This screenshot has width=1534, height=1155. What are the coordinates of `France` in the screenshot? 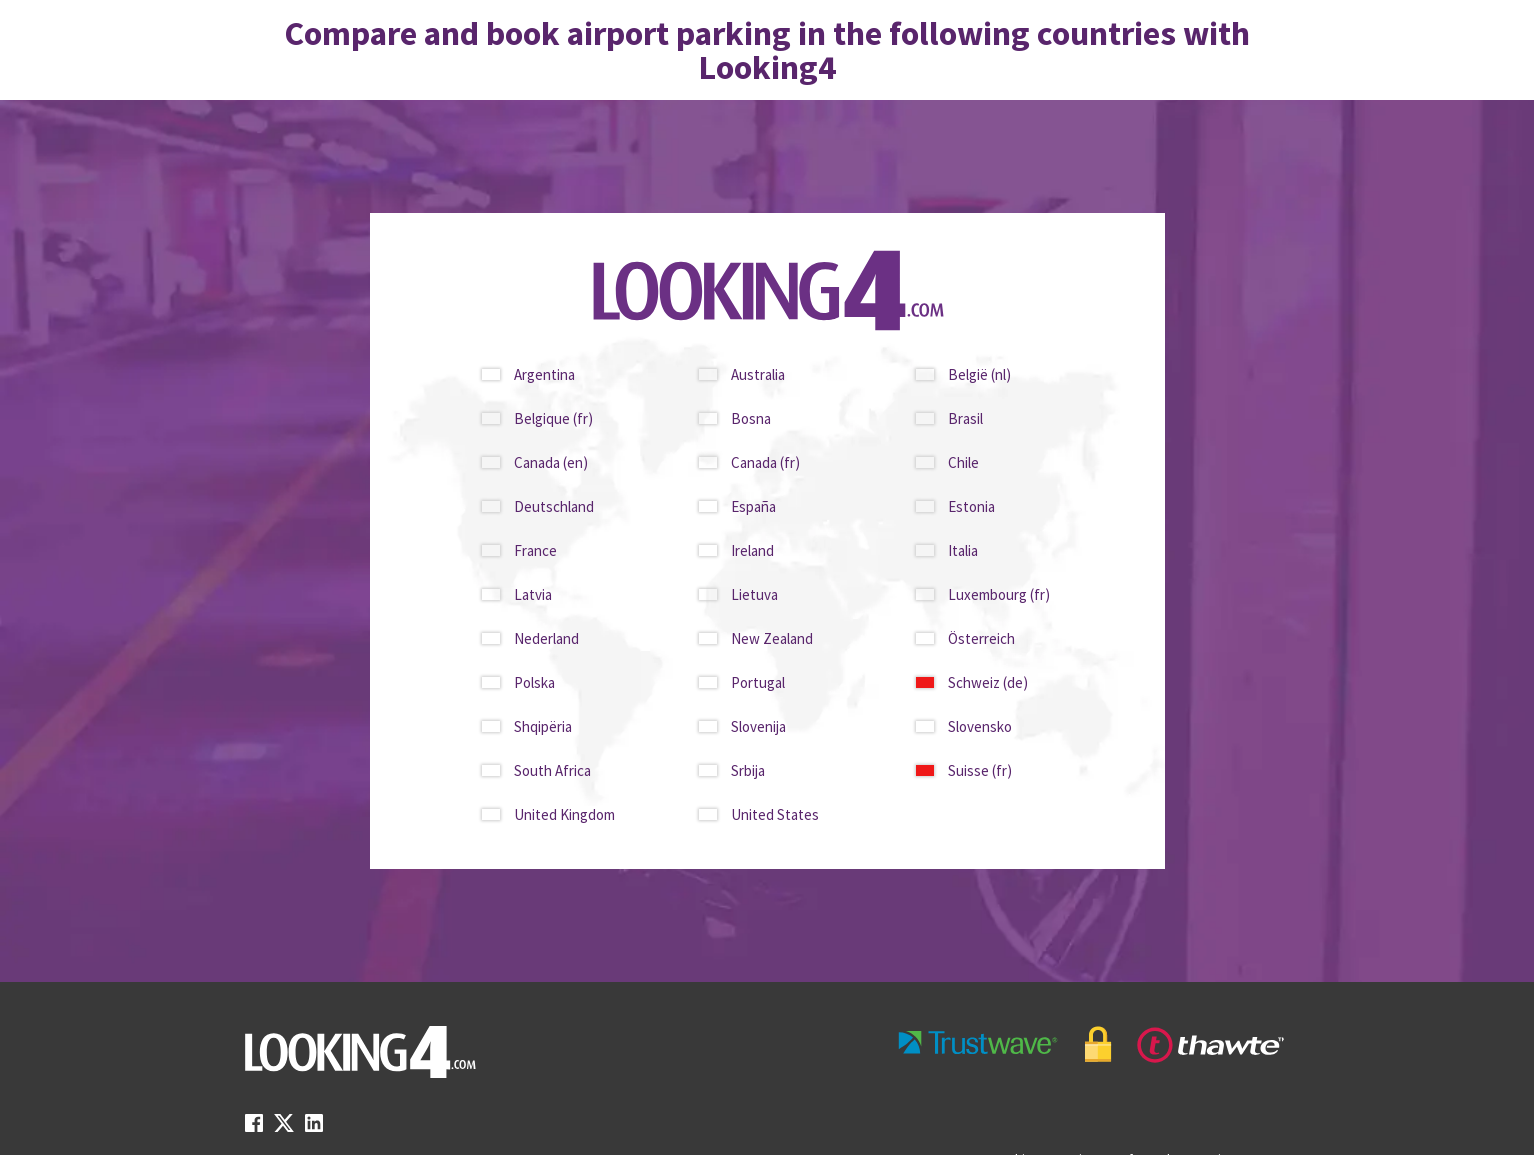 It's located at (535, 550).